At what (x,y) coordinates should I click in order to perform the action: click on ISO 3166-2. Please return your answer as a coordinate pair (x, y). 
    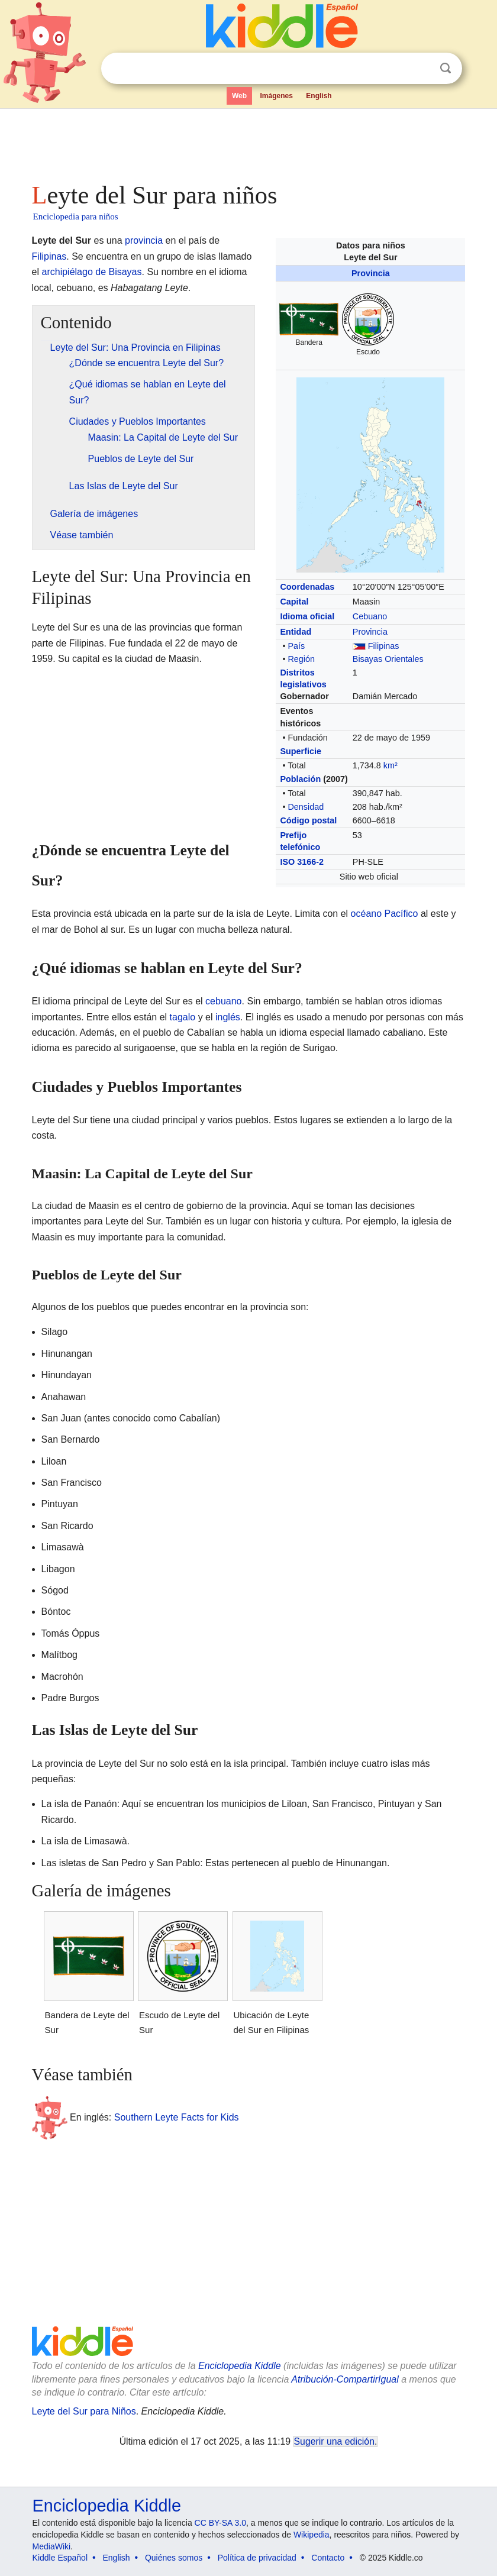
    Looking at the image, I should click on (302, 862).